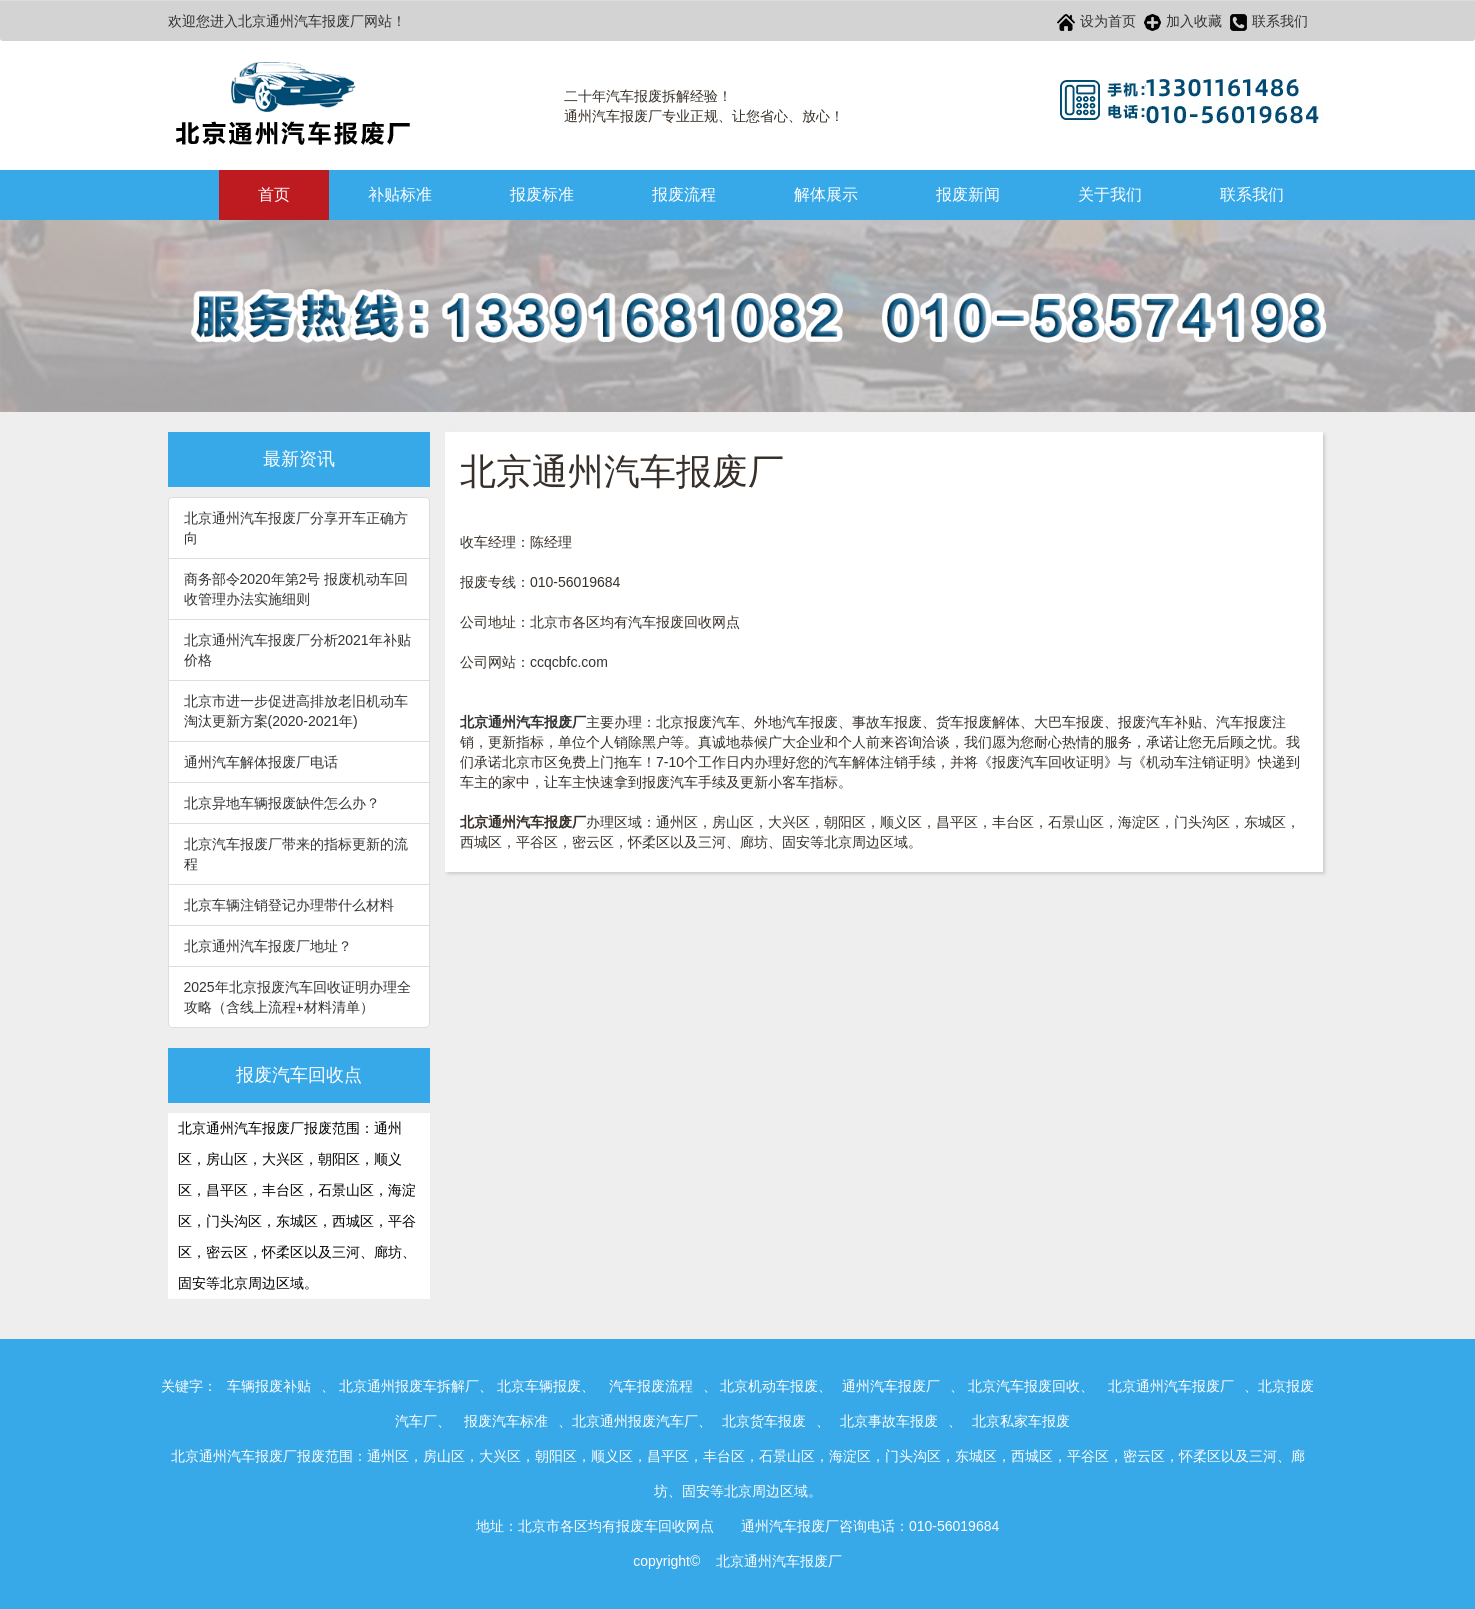 Image resolution: width=1475 pixels, height=1609 pixels. Describe the element at coordinates (1183, 22) in the screenshot. I see `加入收藏` at that location.